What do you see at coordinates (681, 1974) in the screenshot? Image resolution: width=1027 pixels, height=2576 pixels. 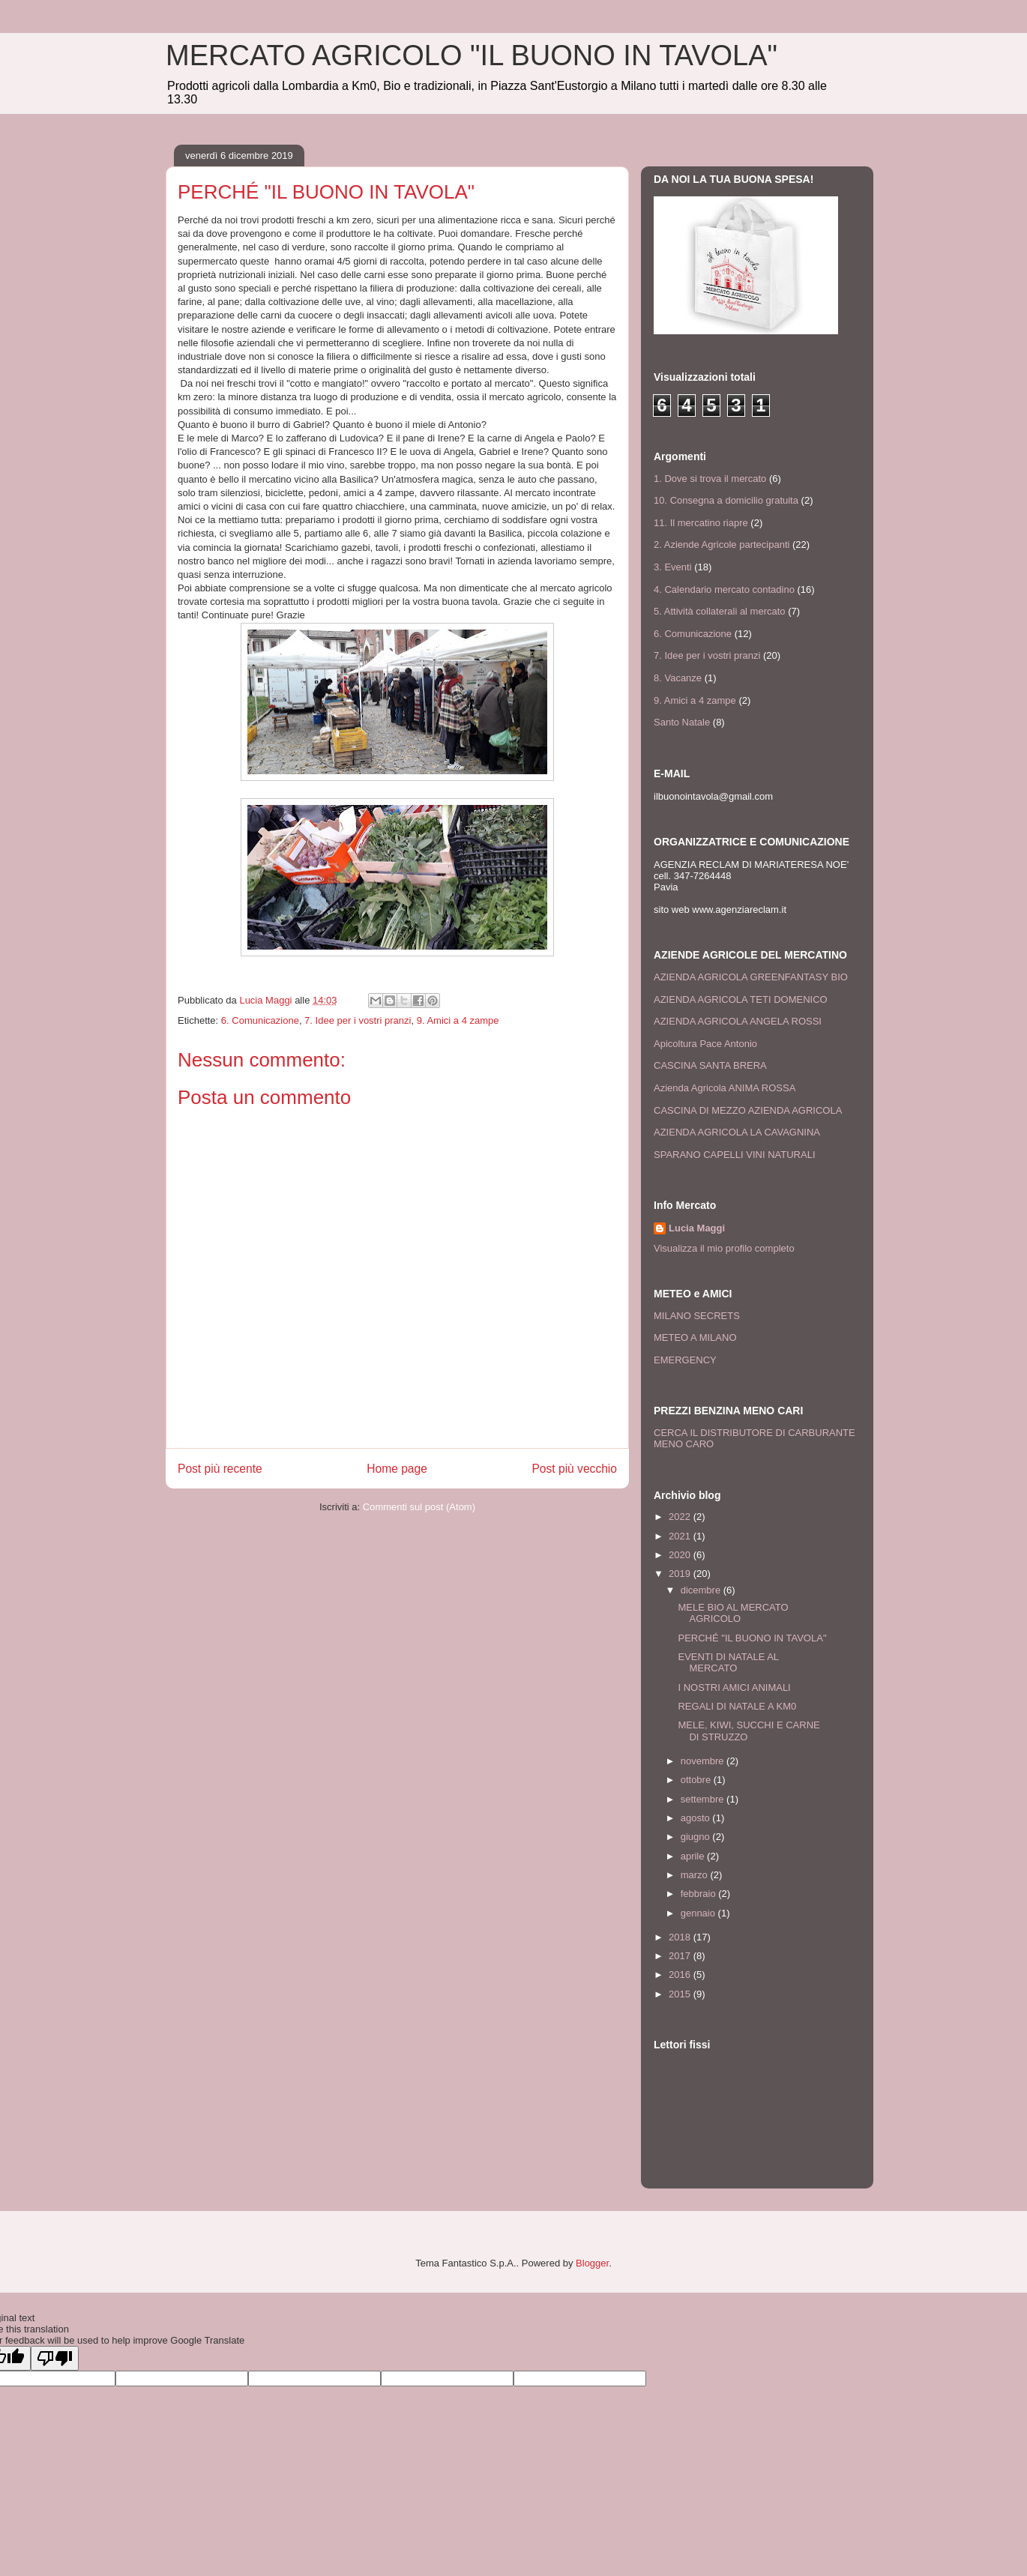 I see `2016` at bounding box center [681, 1974].